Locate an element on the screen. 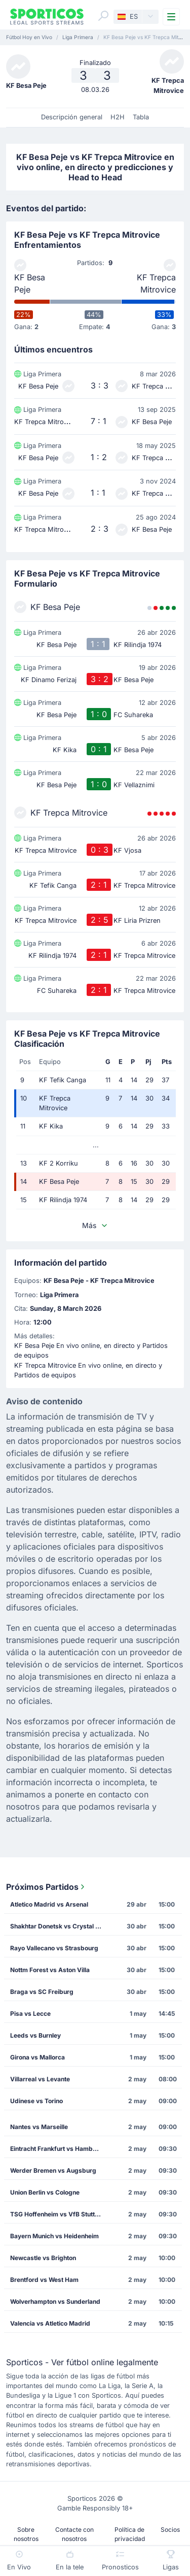  Werder Bremen vs Augsburg is located at coordinates (53, 2170).